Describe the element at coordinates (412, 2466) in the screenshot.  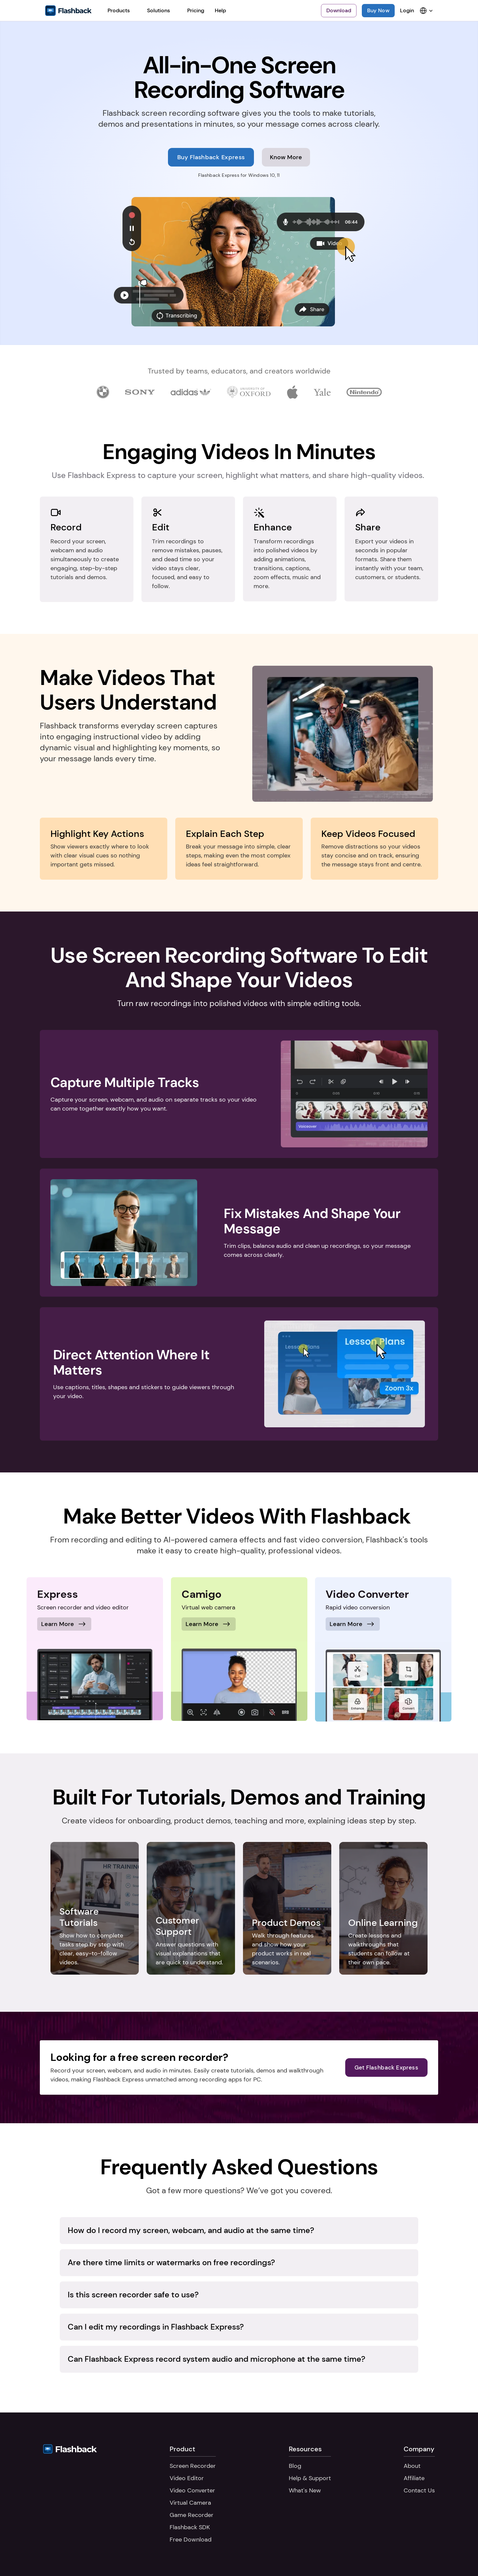
I see `About` at that location.